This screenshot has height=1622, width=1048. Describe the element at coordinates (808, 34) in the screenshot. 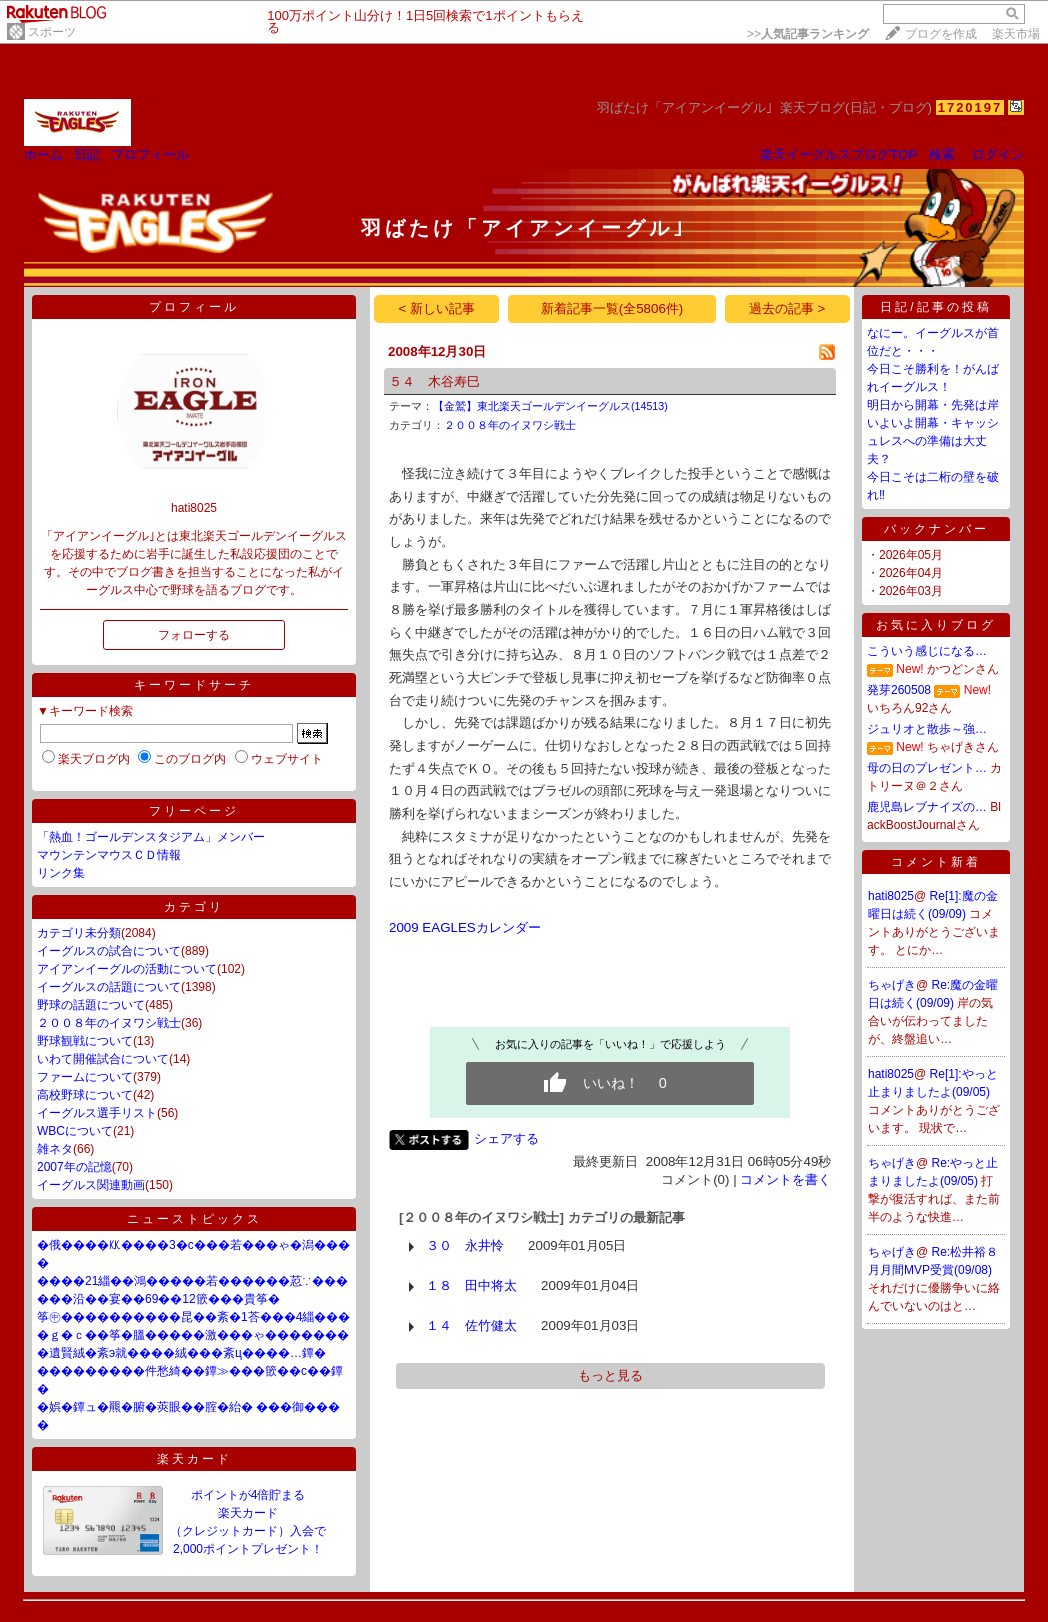

I see `>>` at that location.